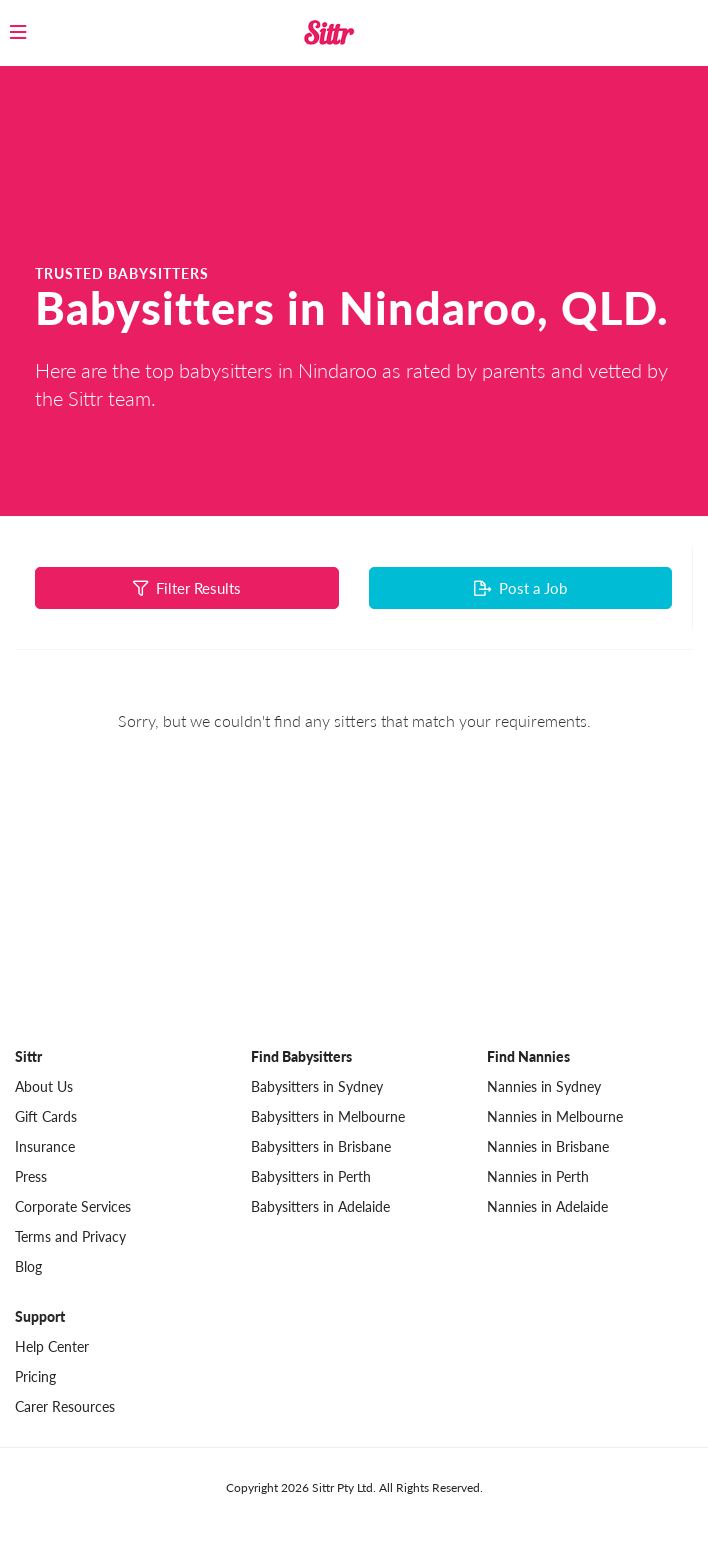 This screenshot has height=1548, width=708. Describe the element at coordinates (547, 1206) in the screenshot. I see `Nannies in Adelaide` at that location.